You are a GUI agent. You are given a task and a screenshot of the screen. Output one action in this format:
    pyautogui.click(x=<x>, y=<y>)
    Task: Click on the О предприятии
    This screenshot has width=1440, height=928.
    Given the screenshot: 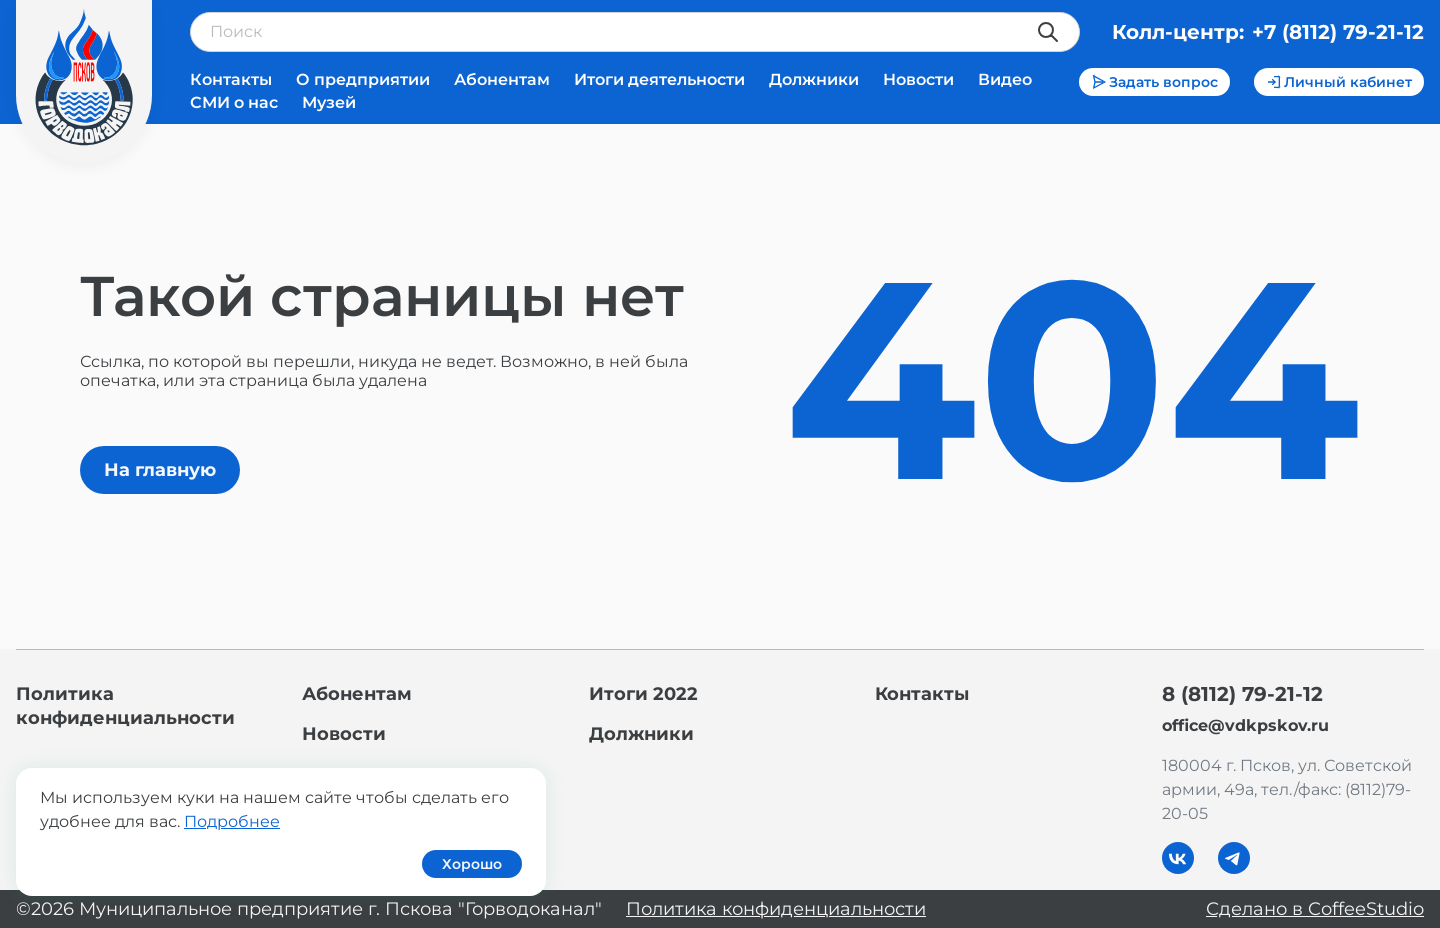 What is the action you would take?
    pyautogui.click(x=363, y=79)
    